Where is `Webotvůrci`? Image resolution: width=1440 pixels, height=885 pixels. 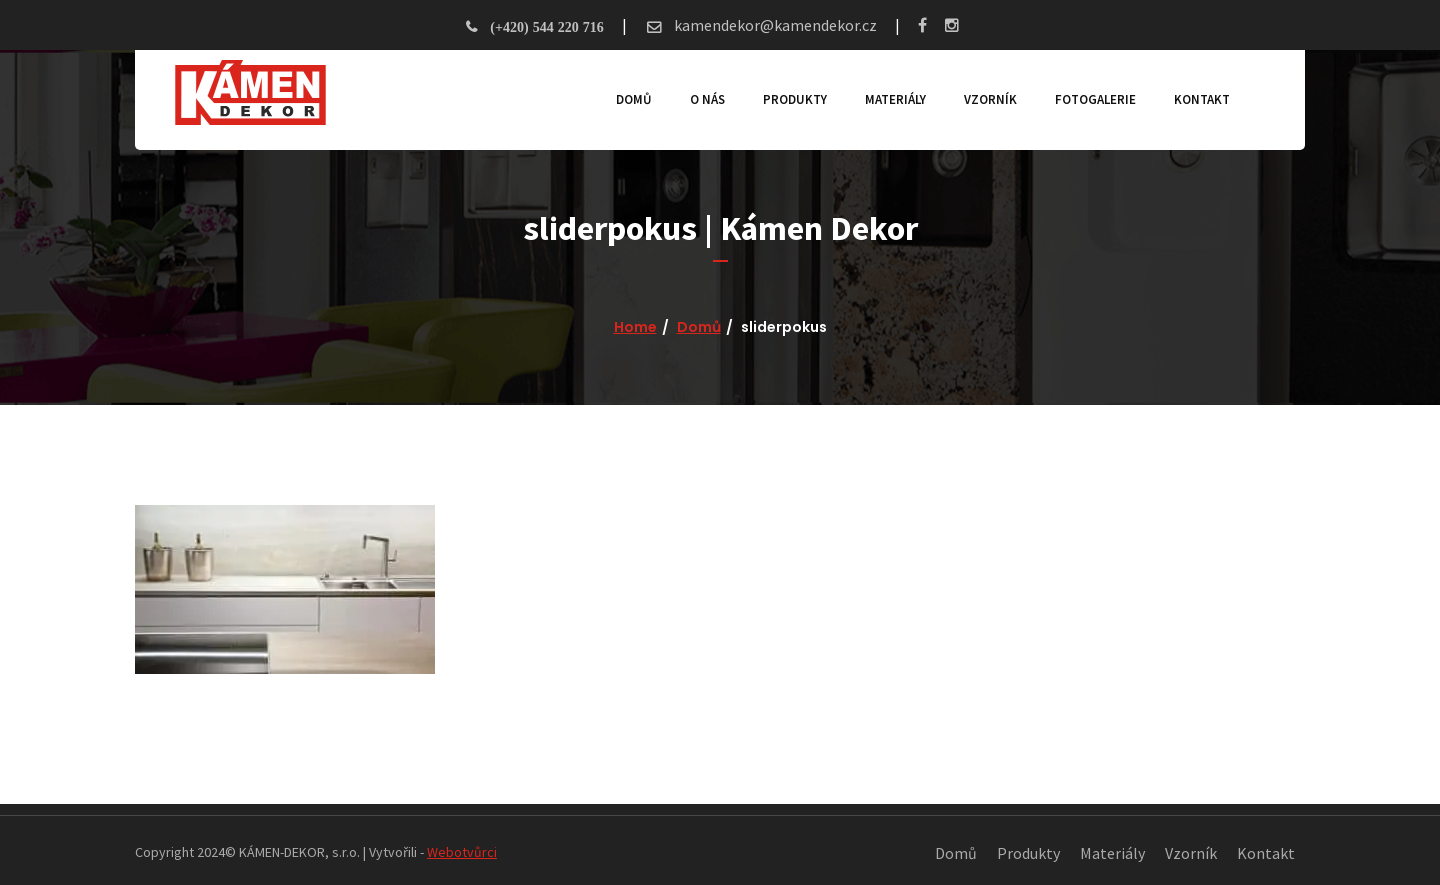
Webotvůrci is located at coordinates (462, 852).